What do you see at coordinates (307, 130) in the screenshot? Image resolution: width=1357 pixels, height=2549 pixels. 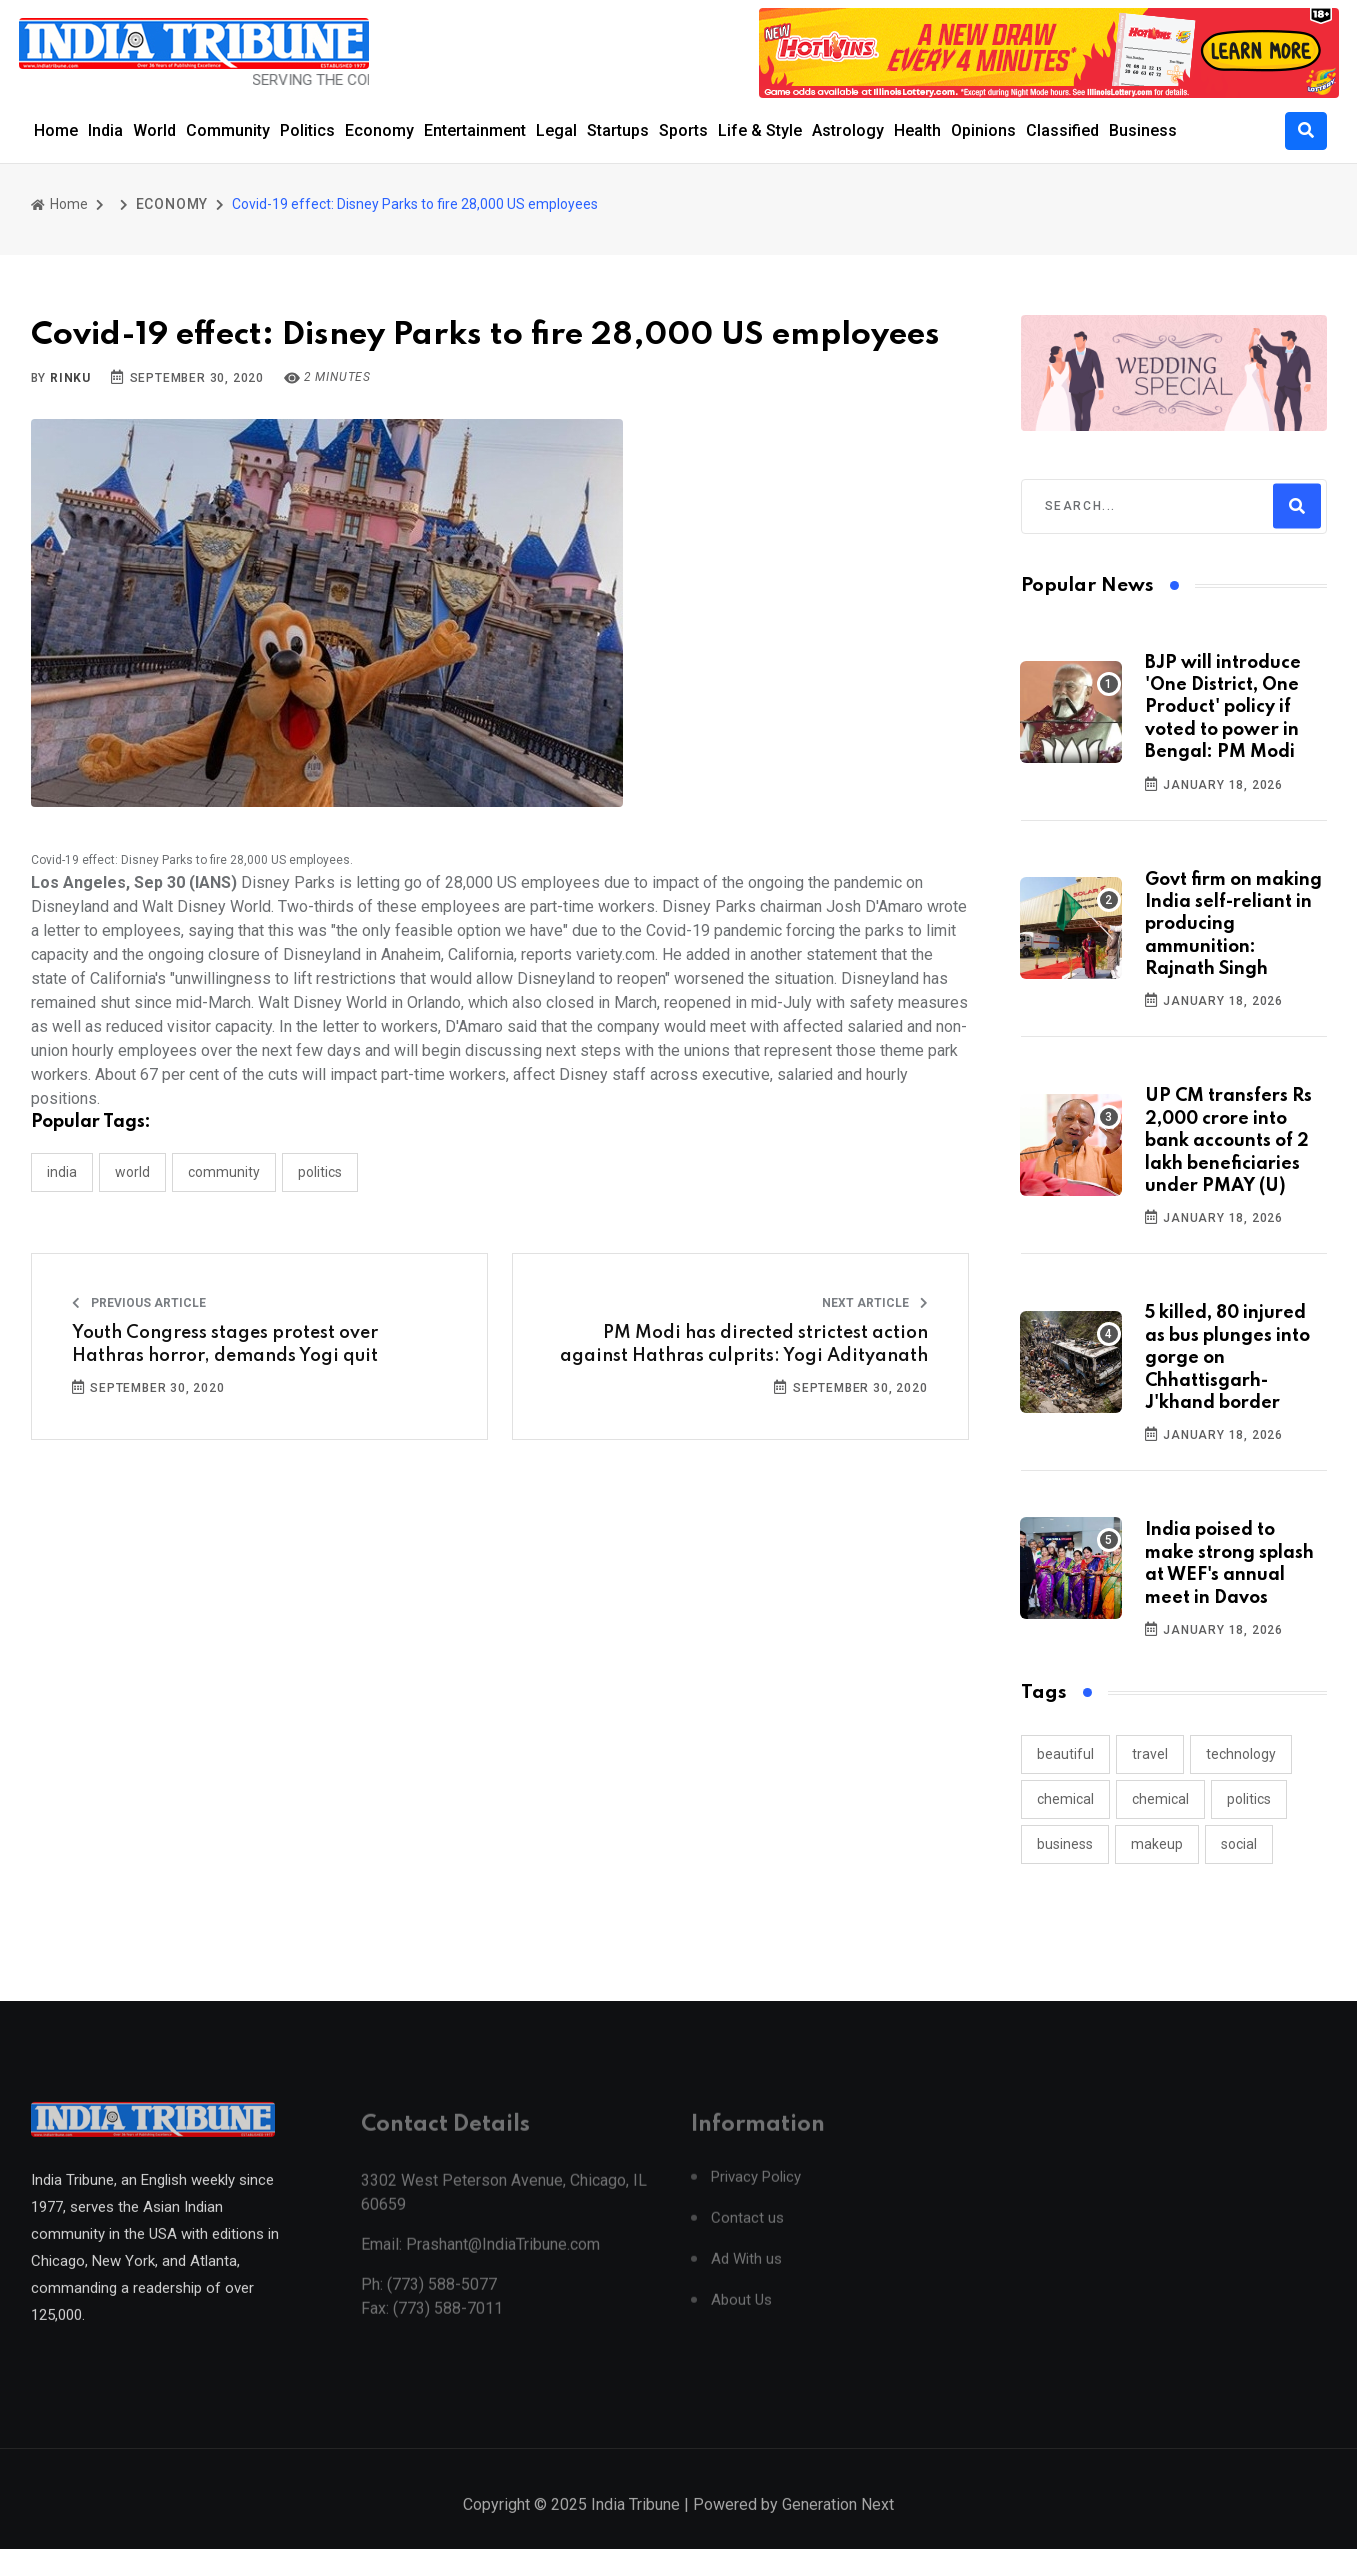 I see `Politics` at bounding box center [307, 130].